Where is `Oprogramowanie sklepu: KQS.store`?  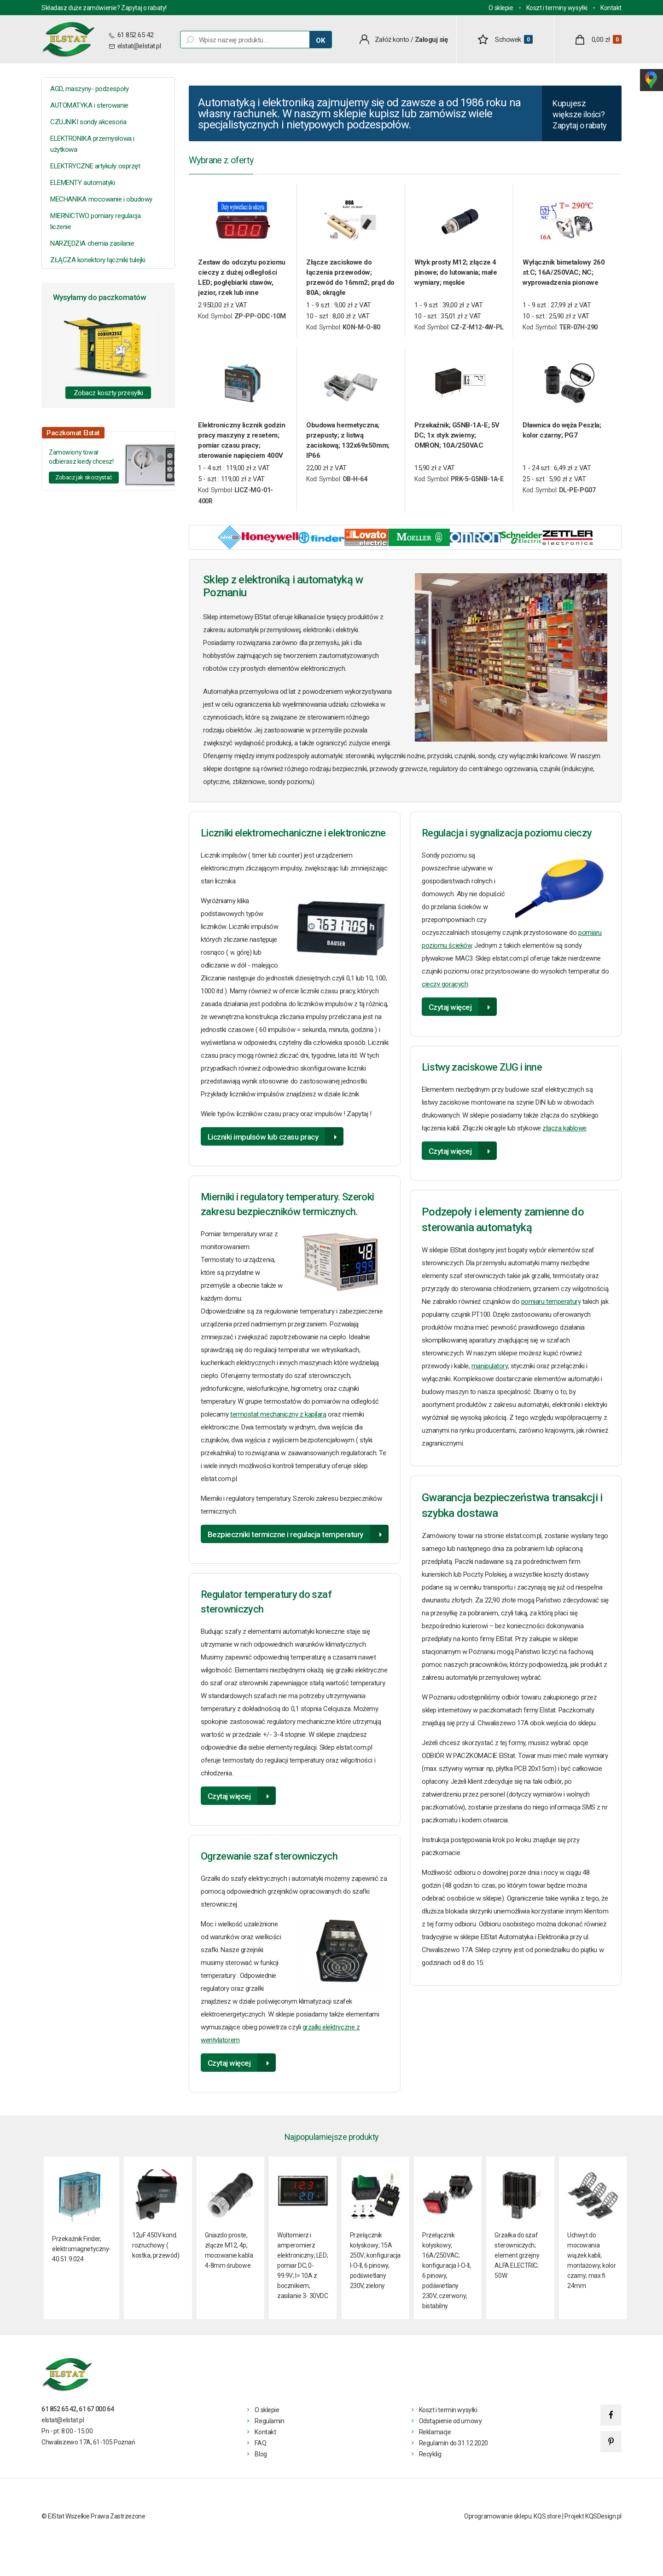
Oprogramowanie sklepu: KQS.store is located at coordinates (512, 2520).